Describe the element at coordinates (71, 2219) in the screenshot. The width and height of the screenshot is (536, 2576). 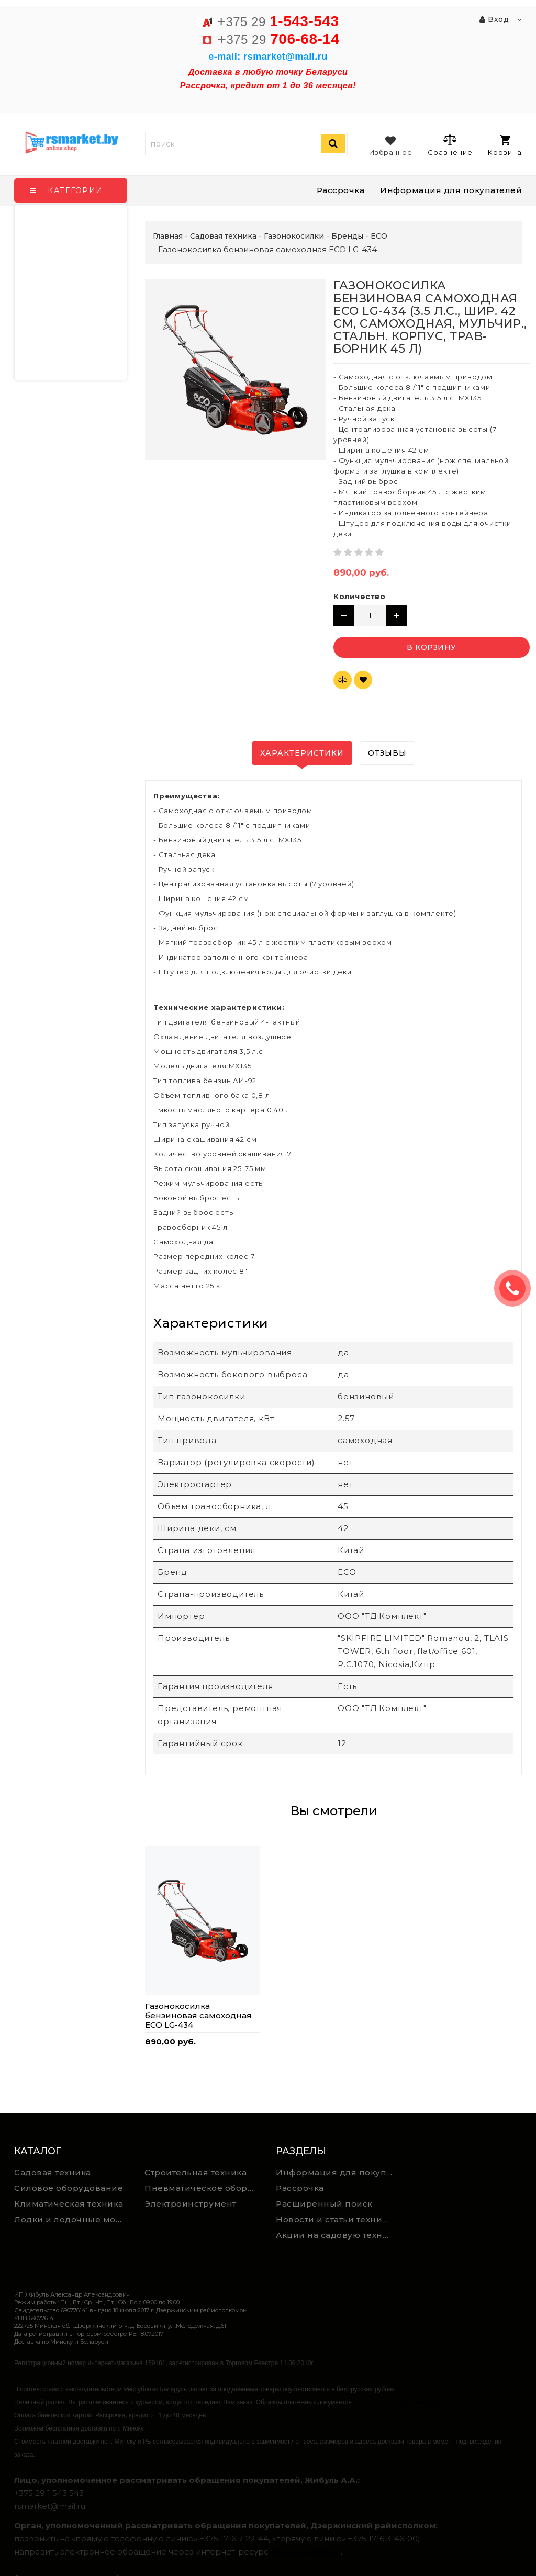
I see `Лодки и лодочные моторы` at that location.